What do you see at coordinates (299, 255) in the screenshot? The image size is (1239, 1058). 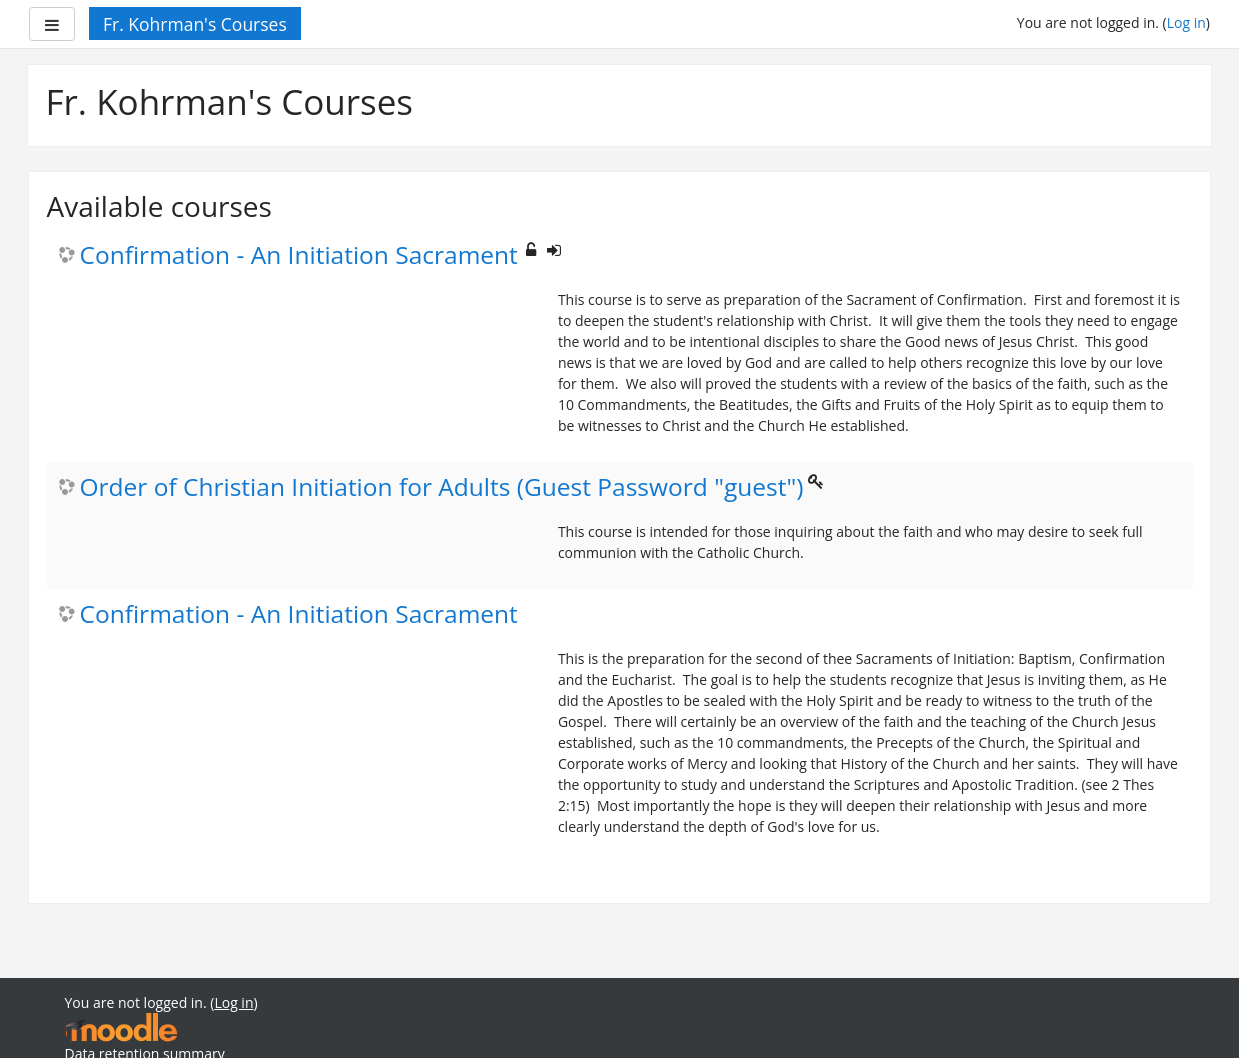 I see `Confirmation - An Initiation Sacrament` at bounding box center [299, 255].